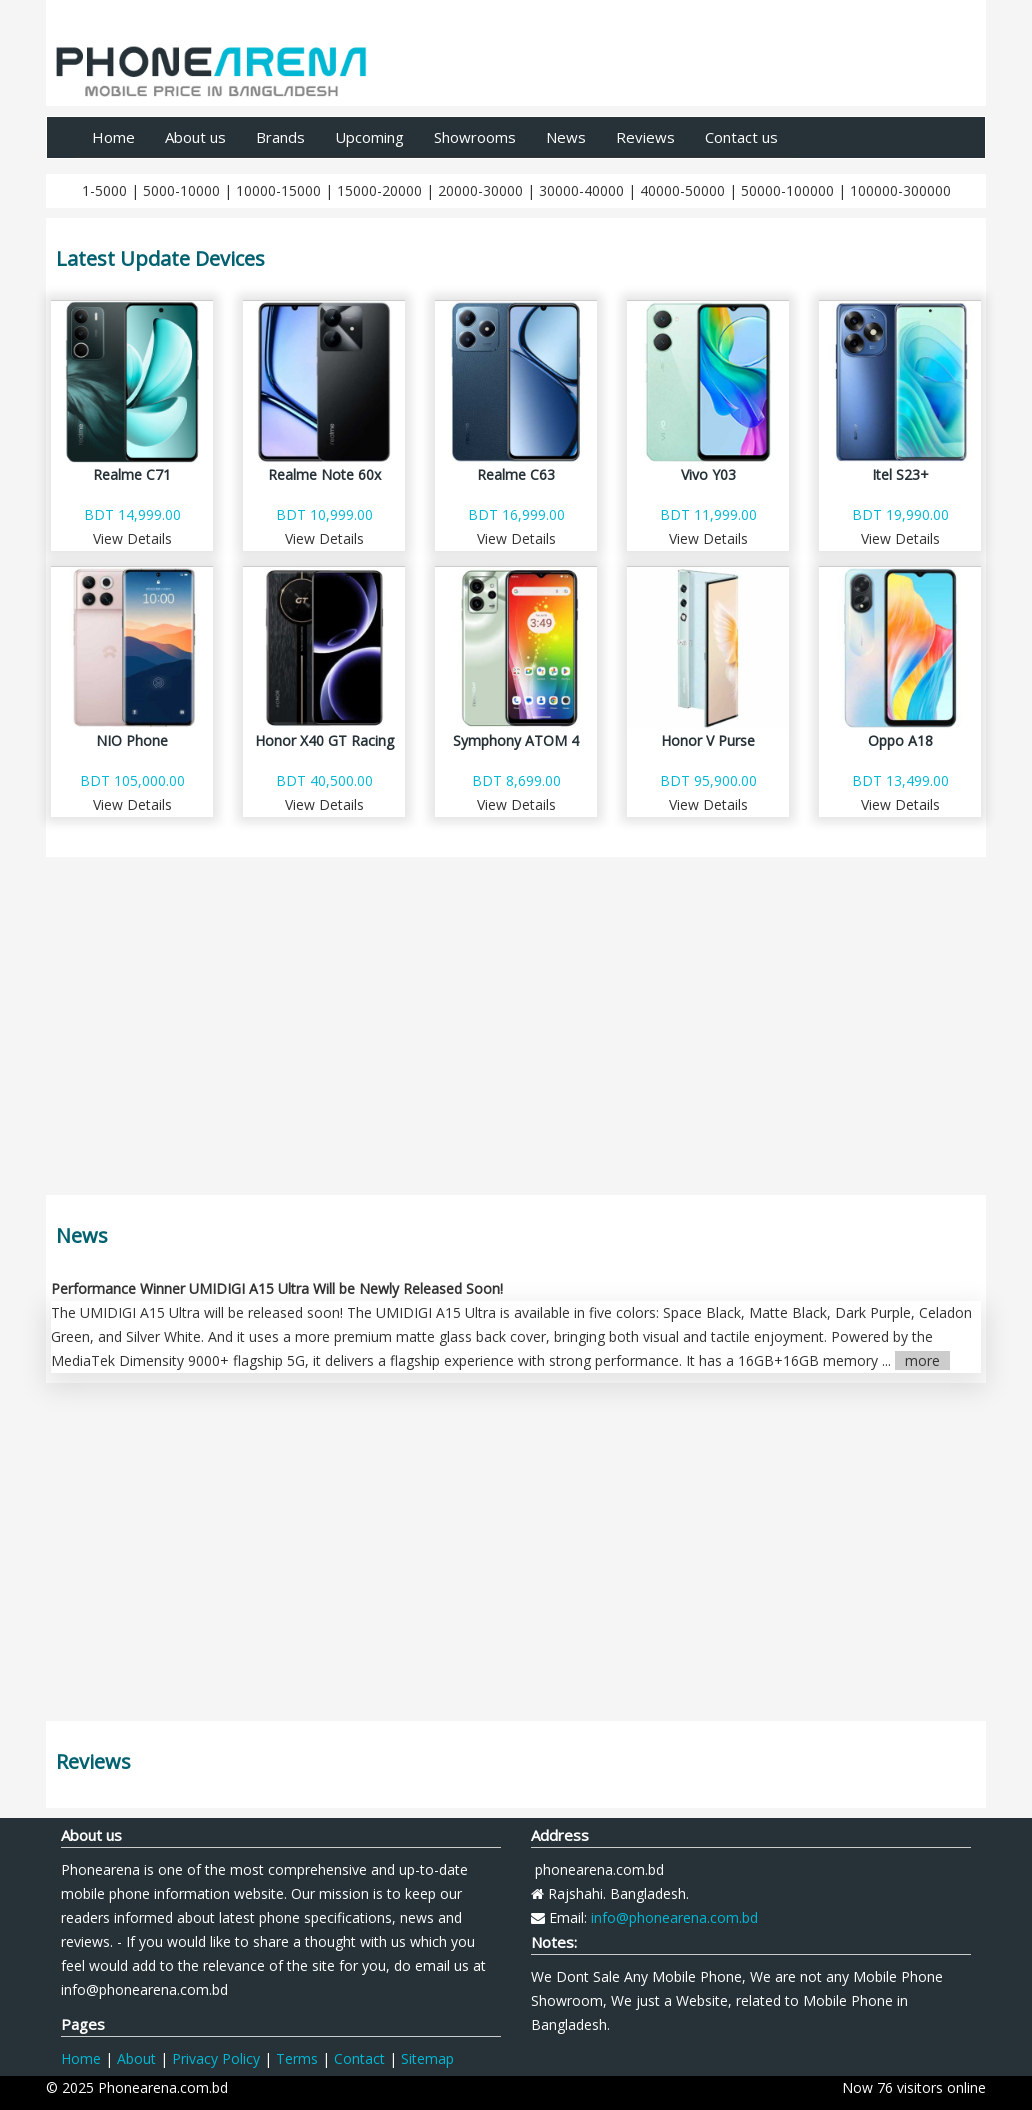 Image resolution: width=1032 pixels, height=2110 pixels. Describe the element at coordinates (136, 2058) in the screenshot. I see `About` at that location.